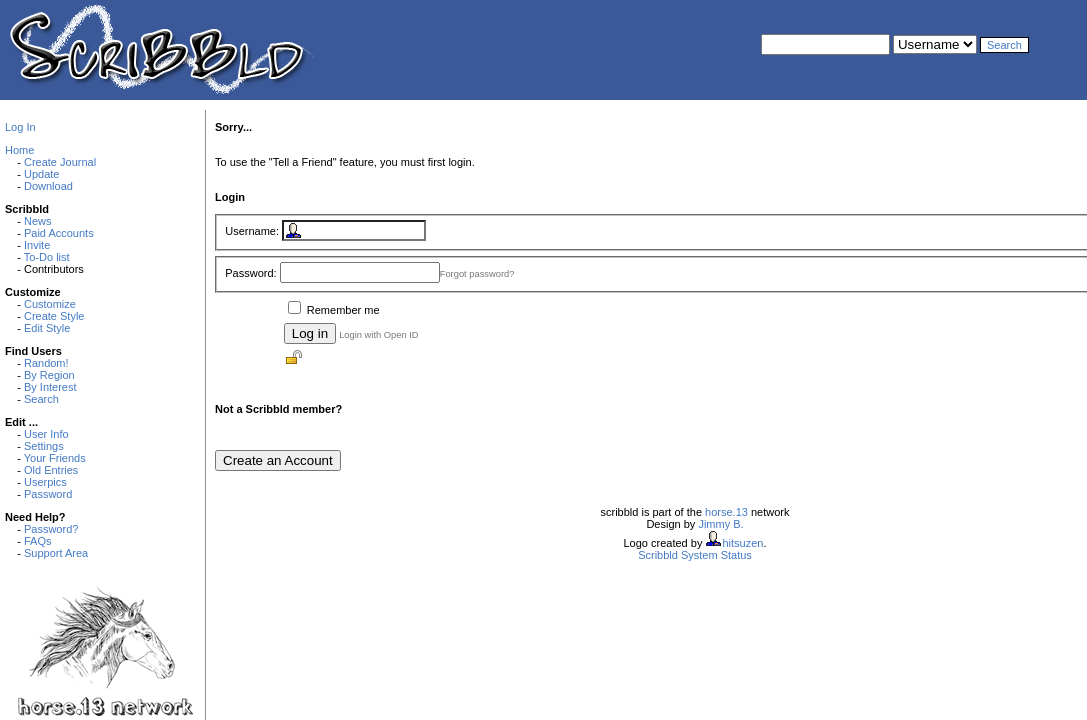 This screenshot has height=720, width=1087. What do you see at coordinates (59, 233) in the screenshot?
I see `Paid Accounts` at bounding box center [59, 233].